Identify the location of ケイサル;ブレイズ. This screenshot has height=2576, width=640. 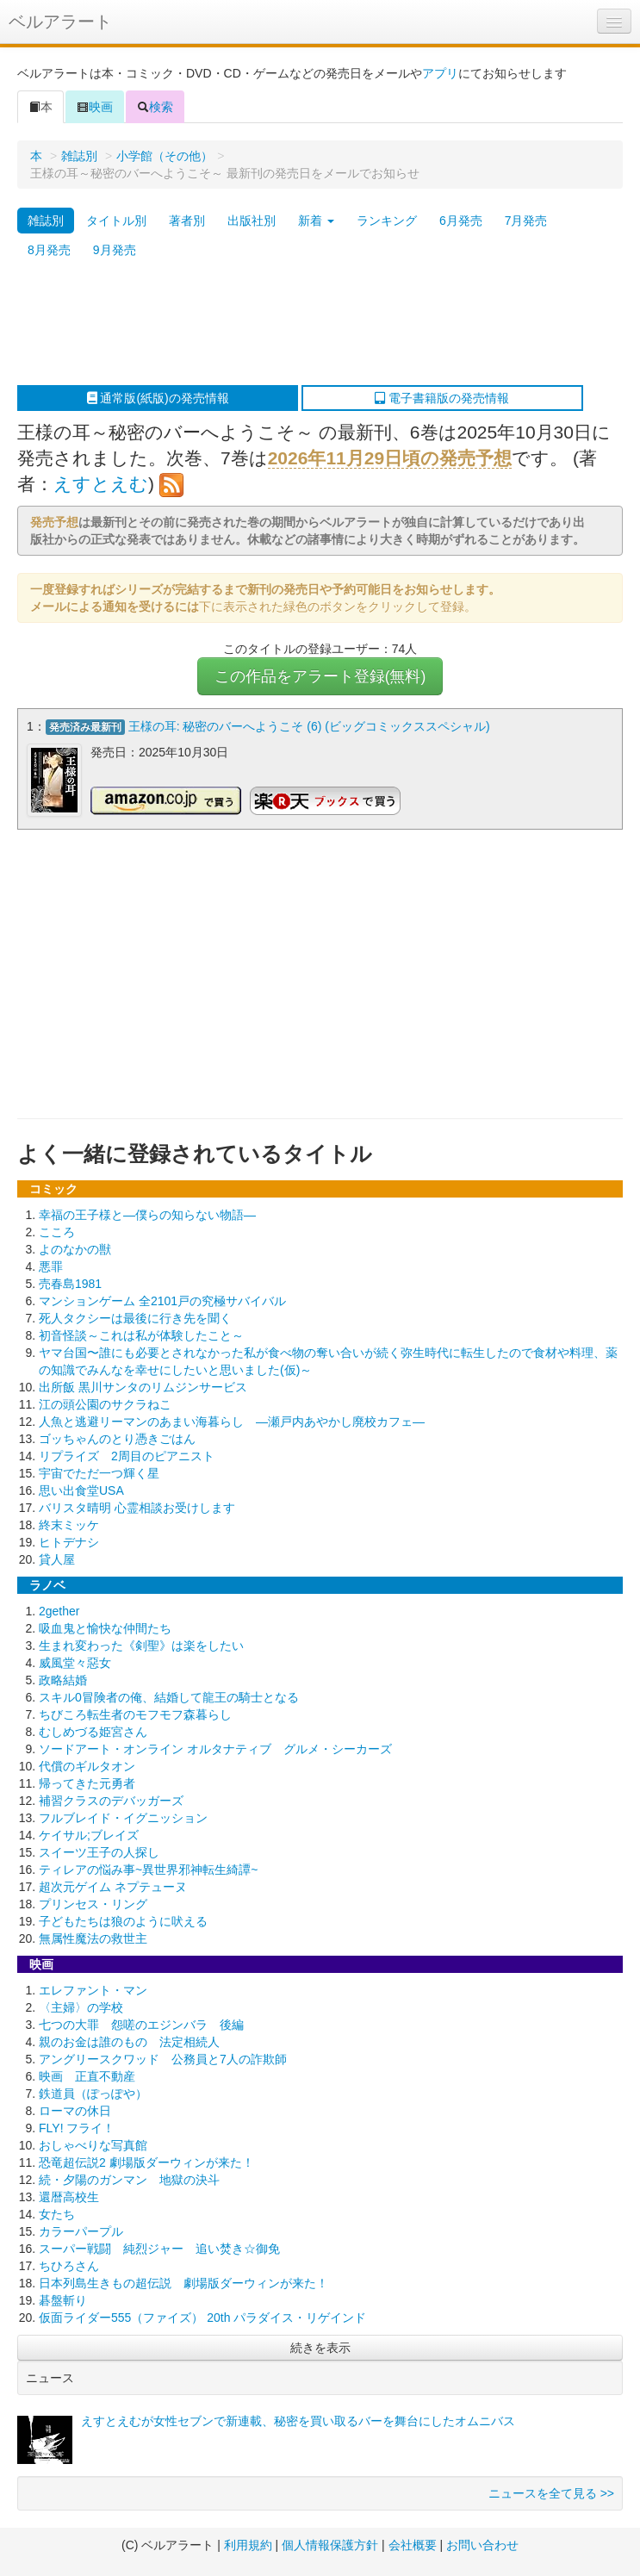
(89, 1832).